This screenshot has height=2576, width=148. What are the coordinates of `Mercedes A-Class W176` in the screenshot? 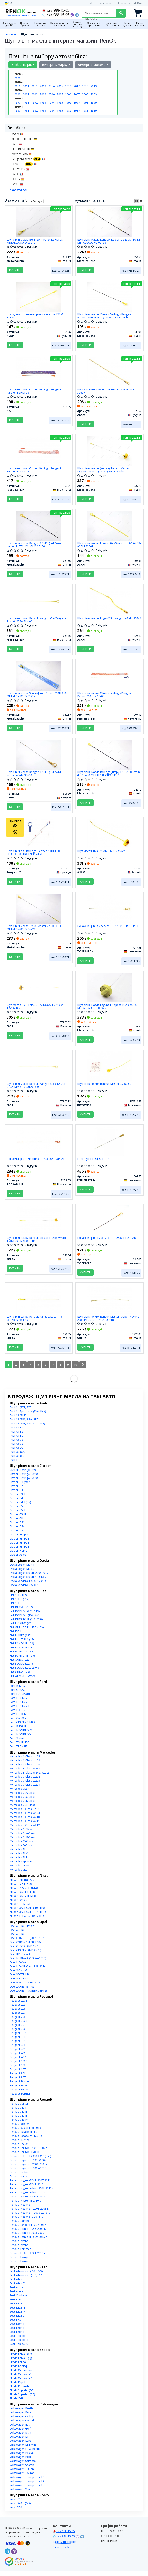 It's located at (25, 1769).